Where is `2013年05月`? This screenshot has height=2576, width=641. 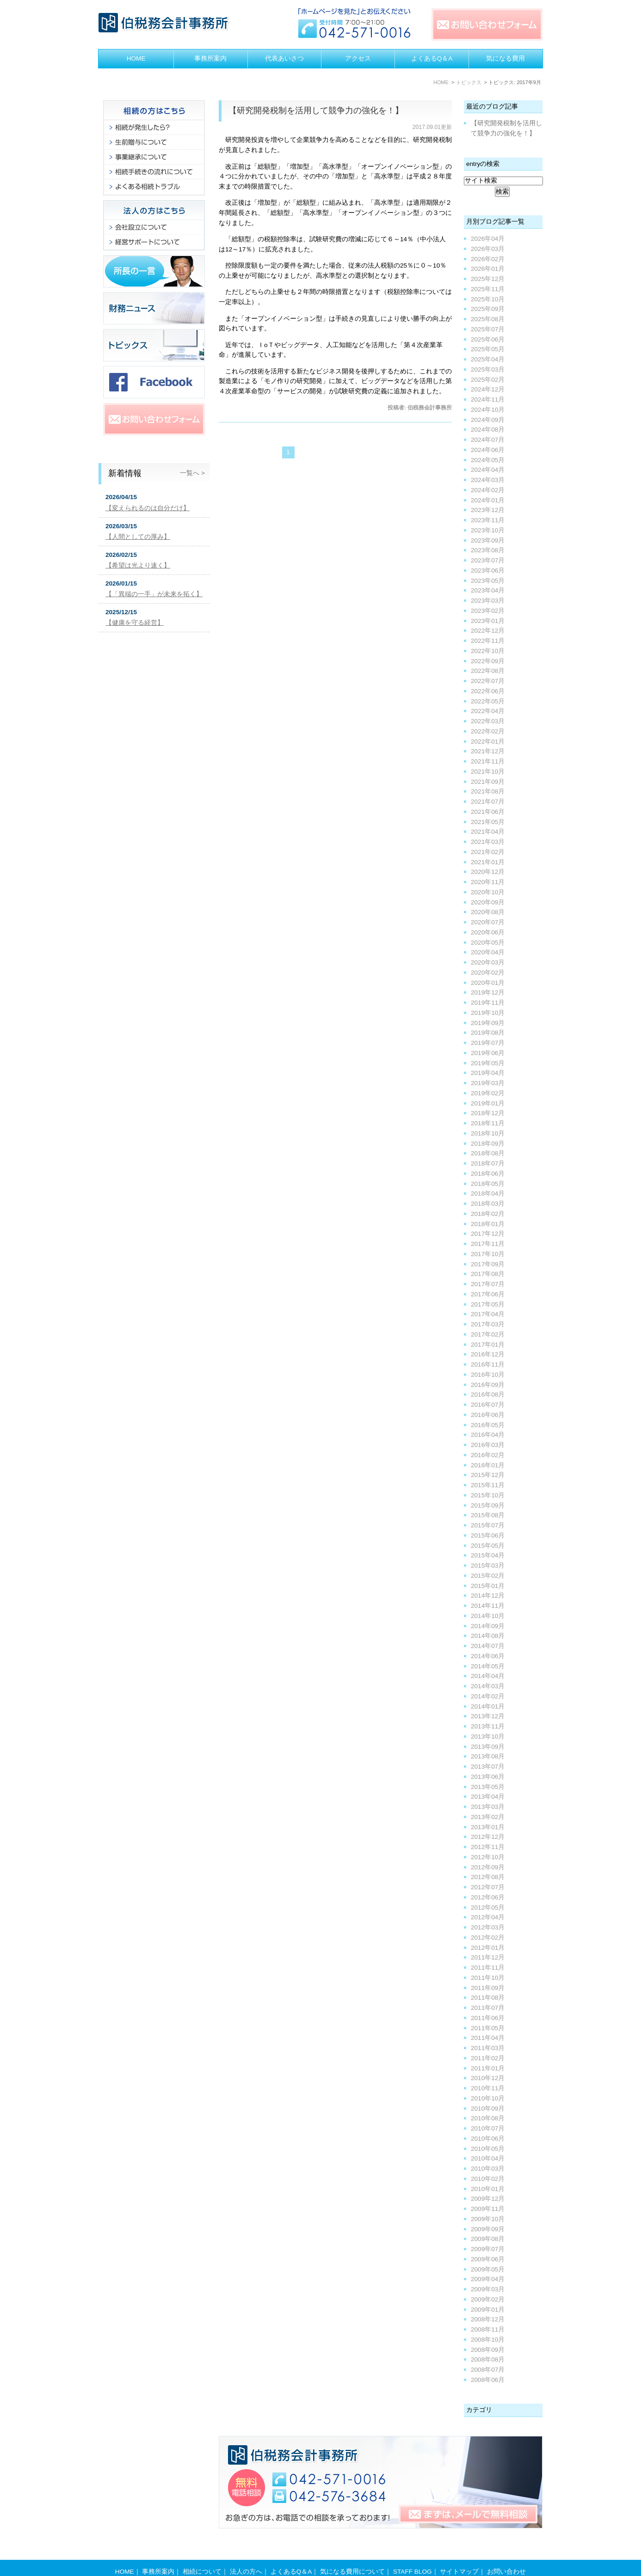
2013年05月 is located at coordinates (488, 1786).